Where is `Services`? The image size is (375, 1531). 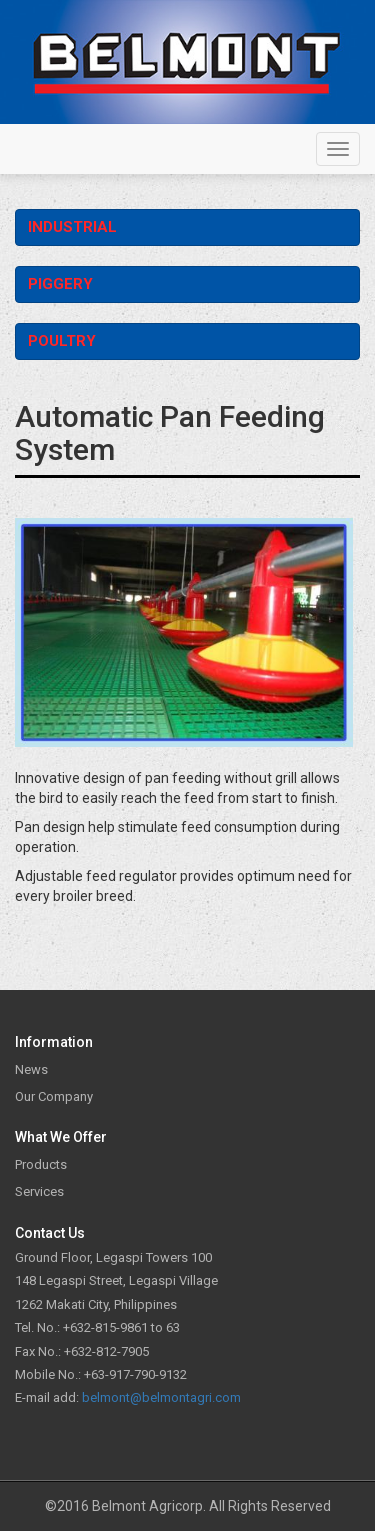 Services is located at coordinates (39, 1191).